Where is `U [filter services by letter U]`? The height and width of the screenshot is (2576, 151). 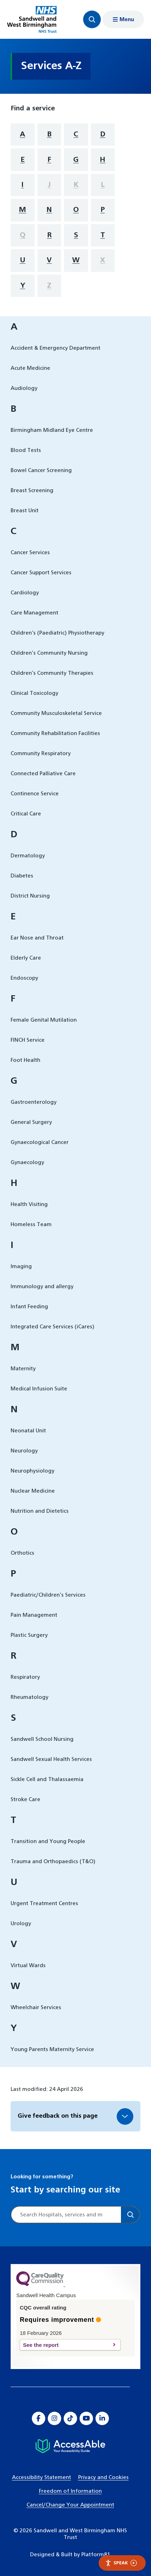 U [filter services by letter U] is located at coordinates (22, 260).